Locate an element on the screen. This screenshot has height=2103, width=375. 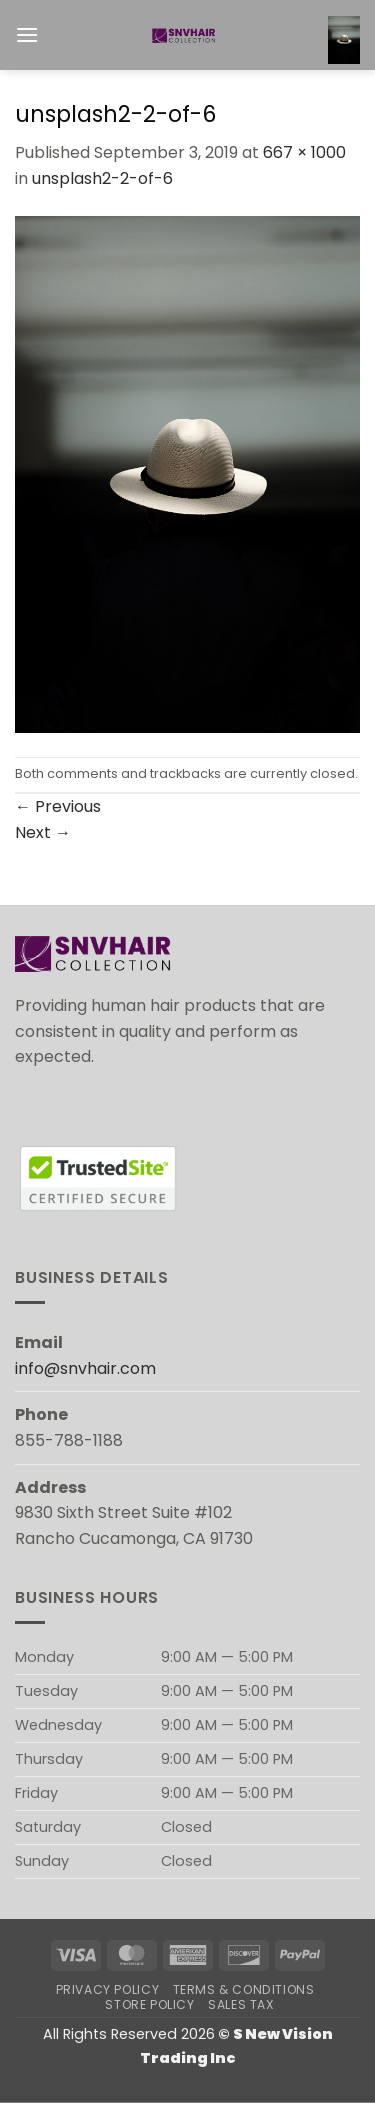
Privacy Policy is located at coordinates (108, 1989).